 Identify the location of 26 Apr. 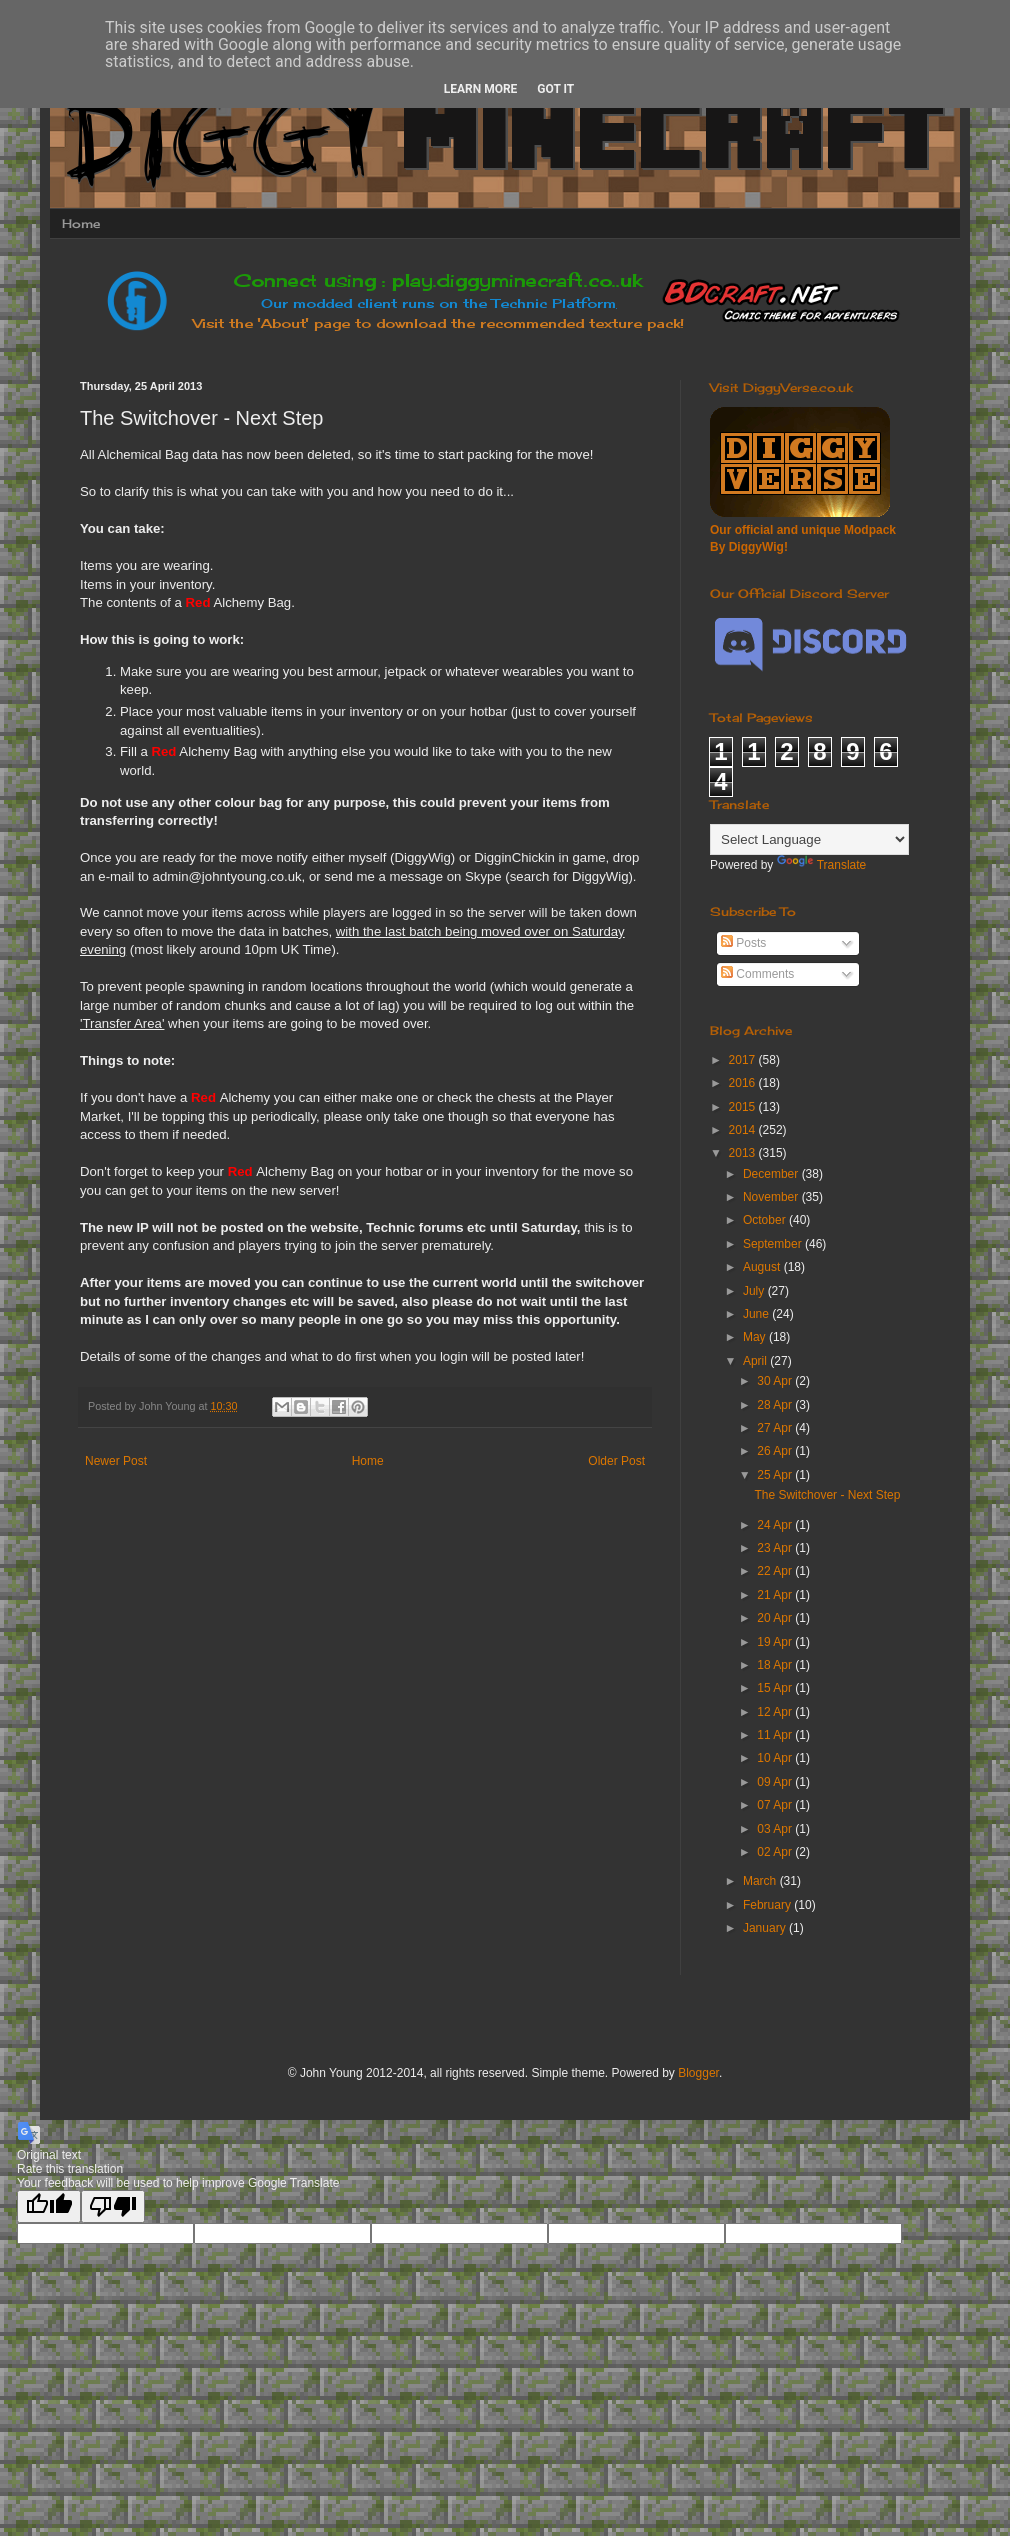
(776, 1451).